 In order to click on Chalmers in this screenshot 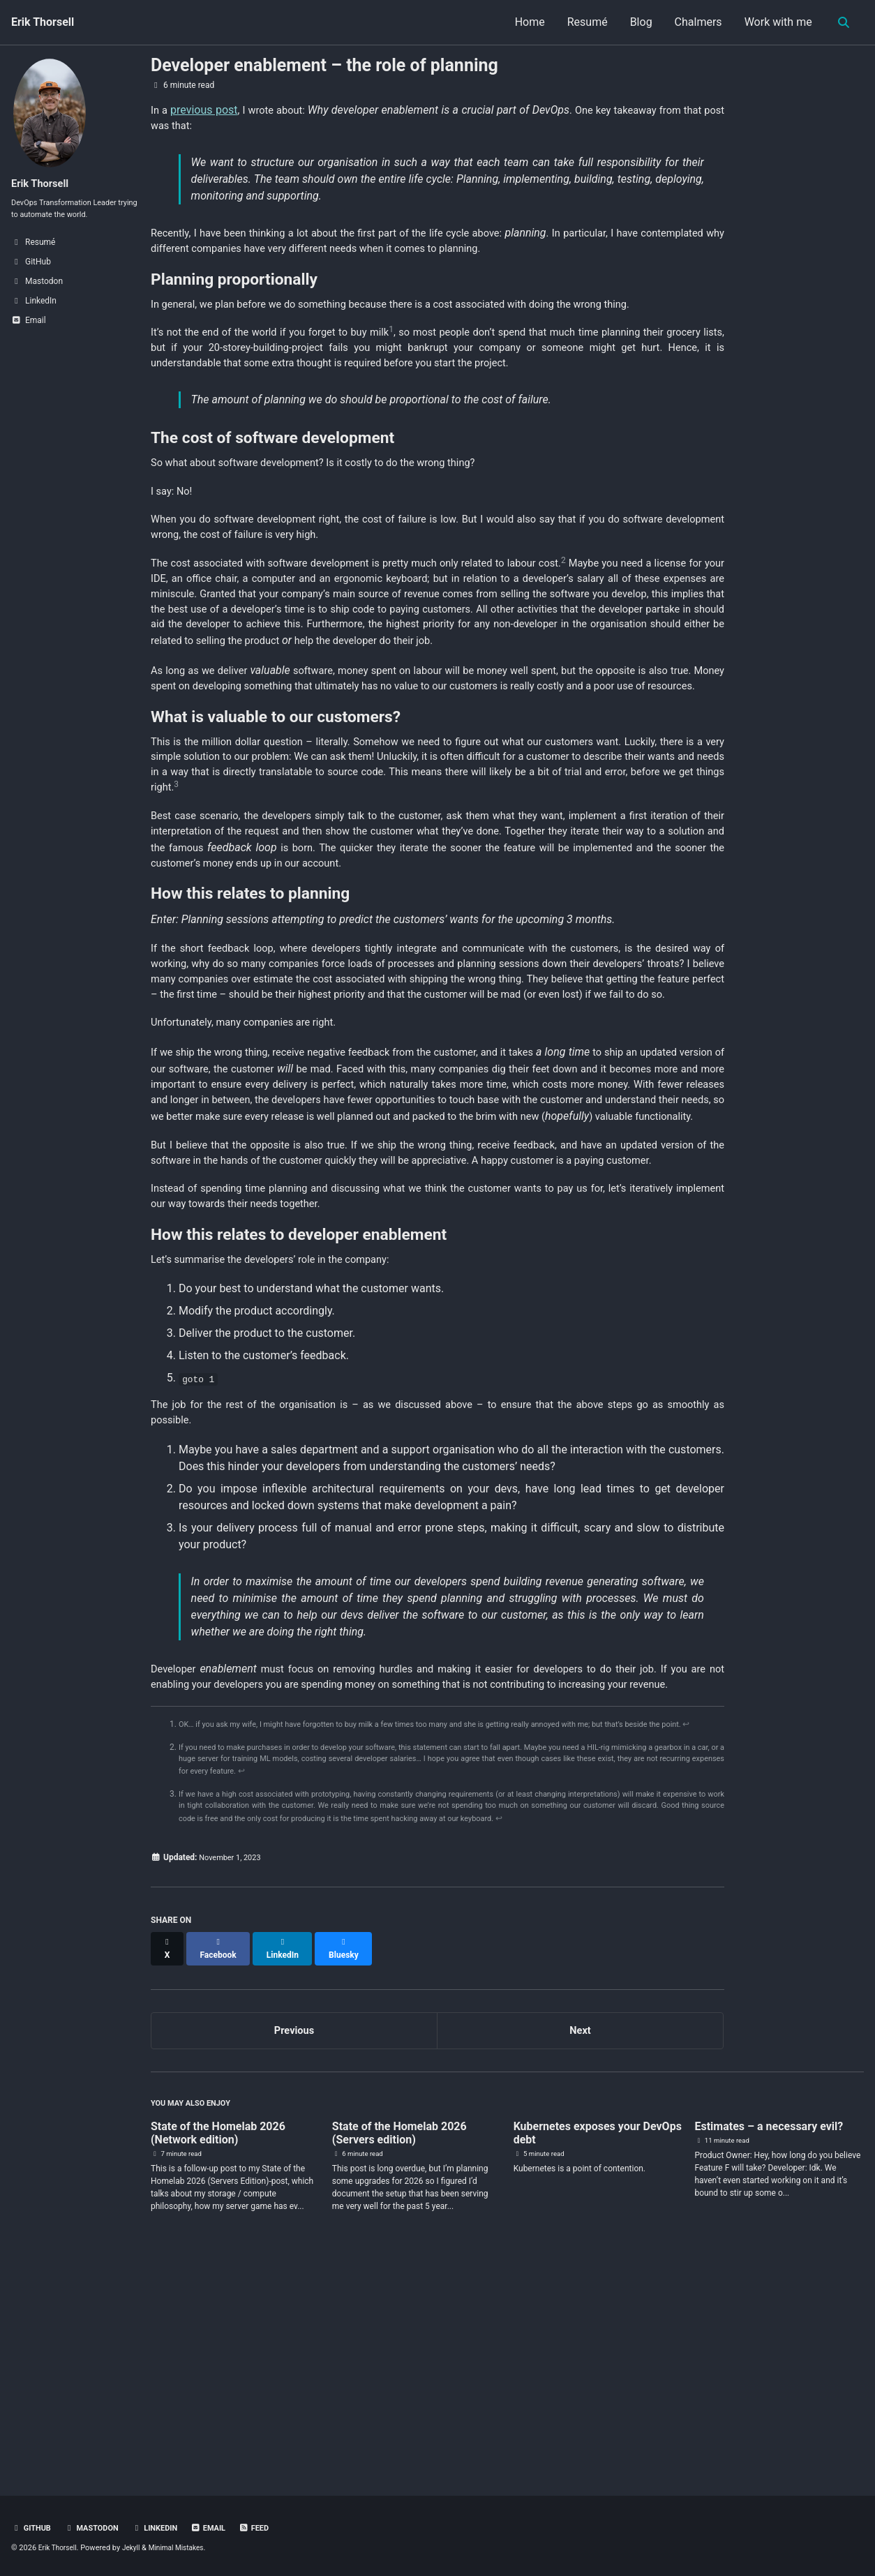, I will do `click(694, 22)`.